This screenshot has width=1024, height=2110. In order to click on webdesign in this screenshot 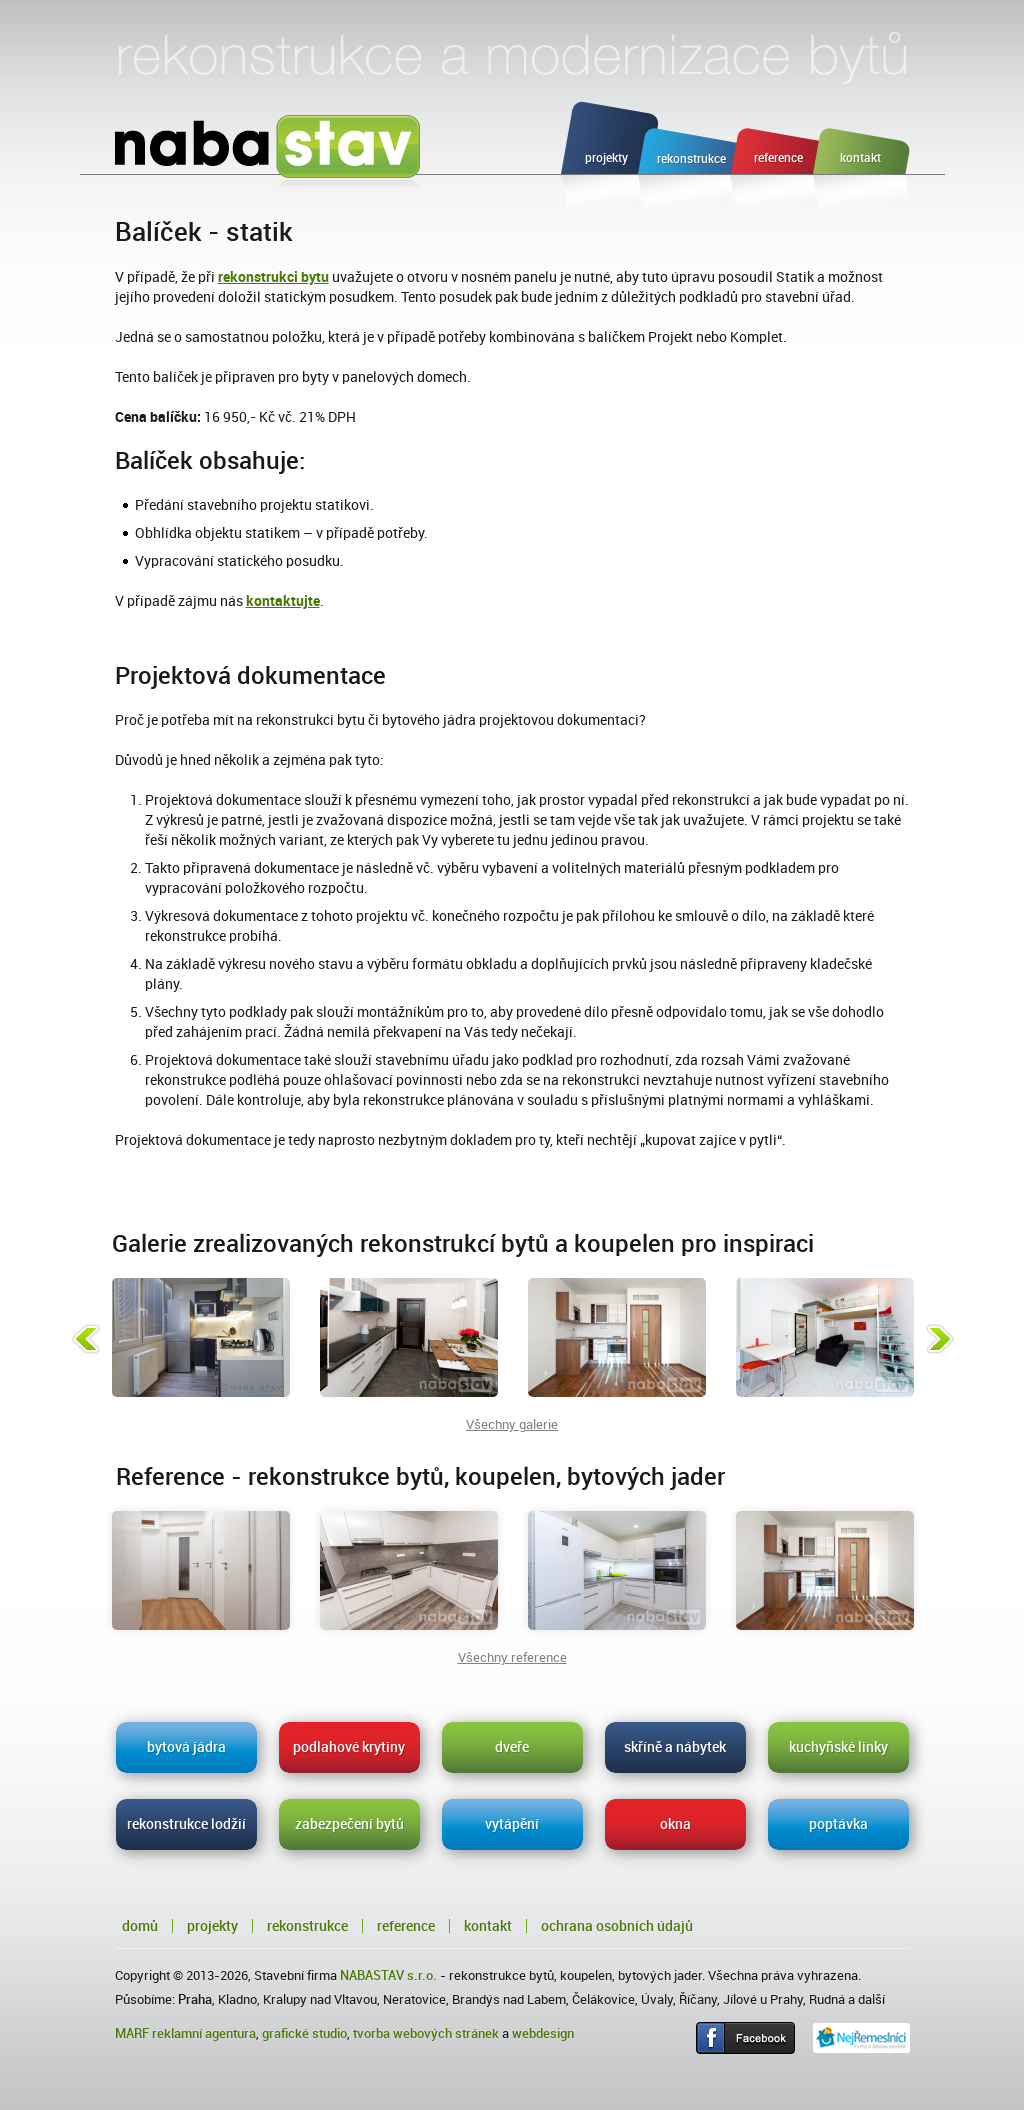, I will do `click(543, 2033)`.